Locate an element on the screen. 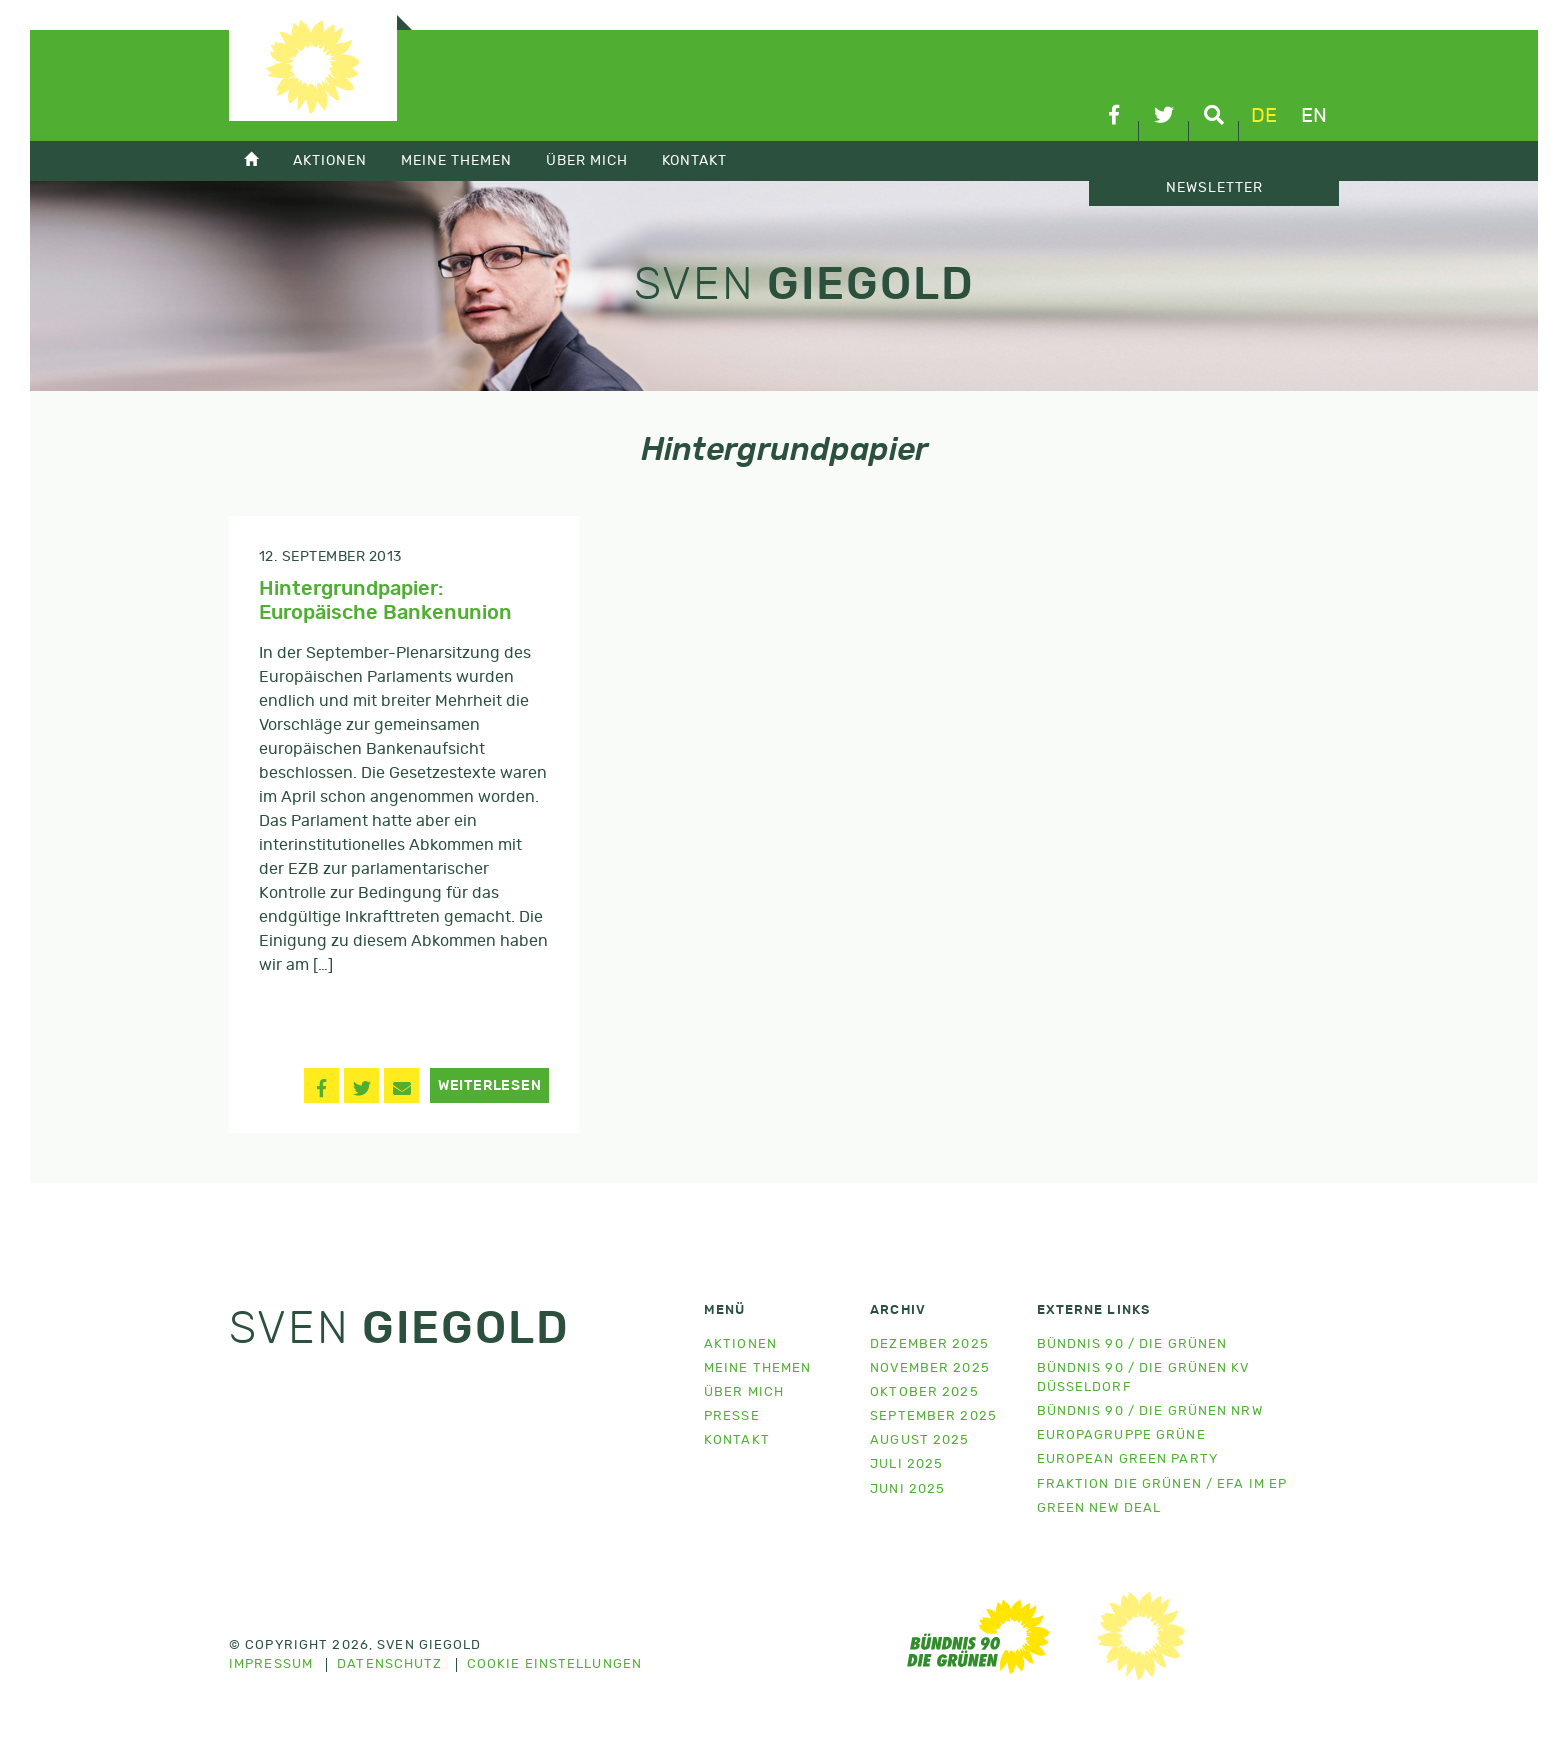  Datenschutz is located at coordinates (389, 1665).